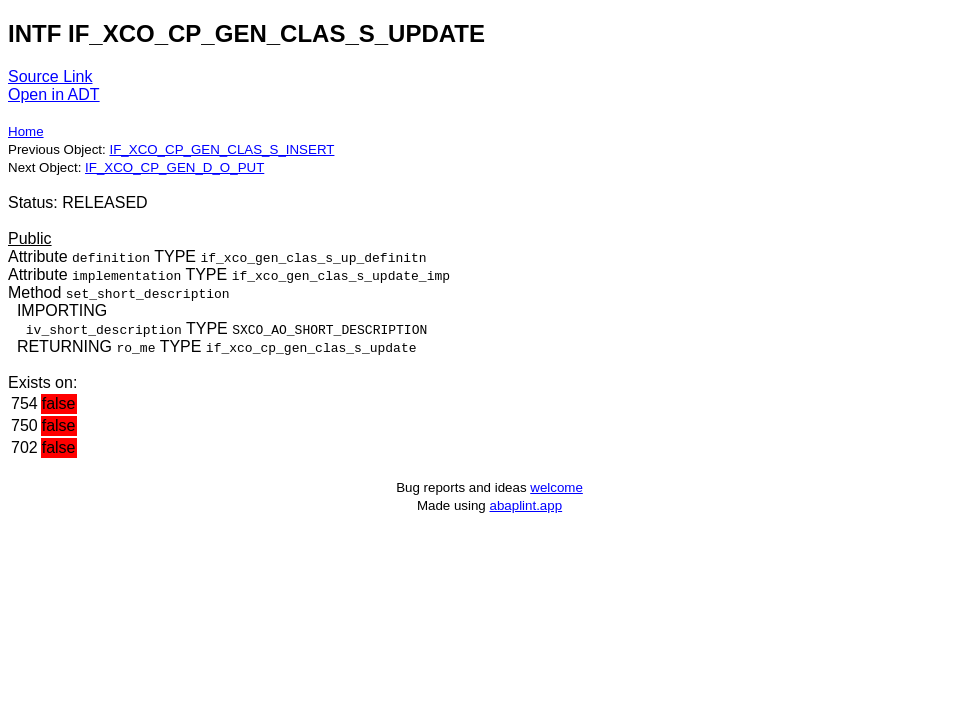  Describe the element at coordinates (556, 487) in the screenshot. I see `welcome` at that location.